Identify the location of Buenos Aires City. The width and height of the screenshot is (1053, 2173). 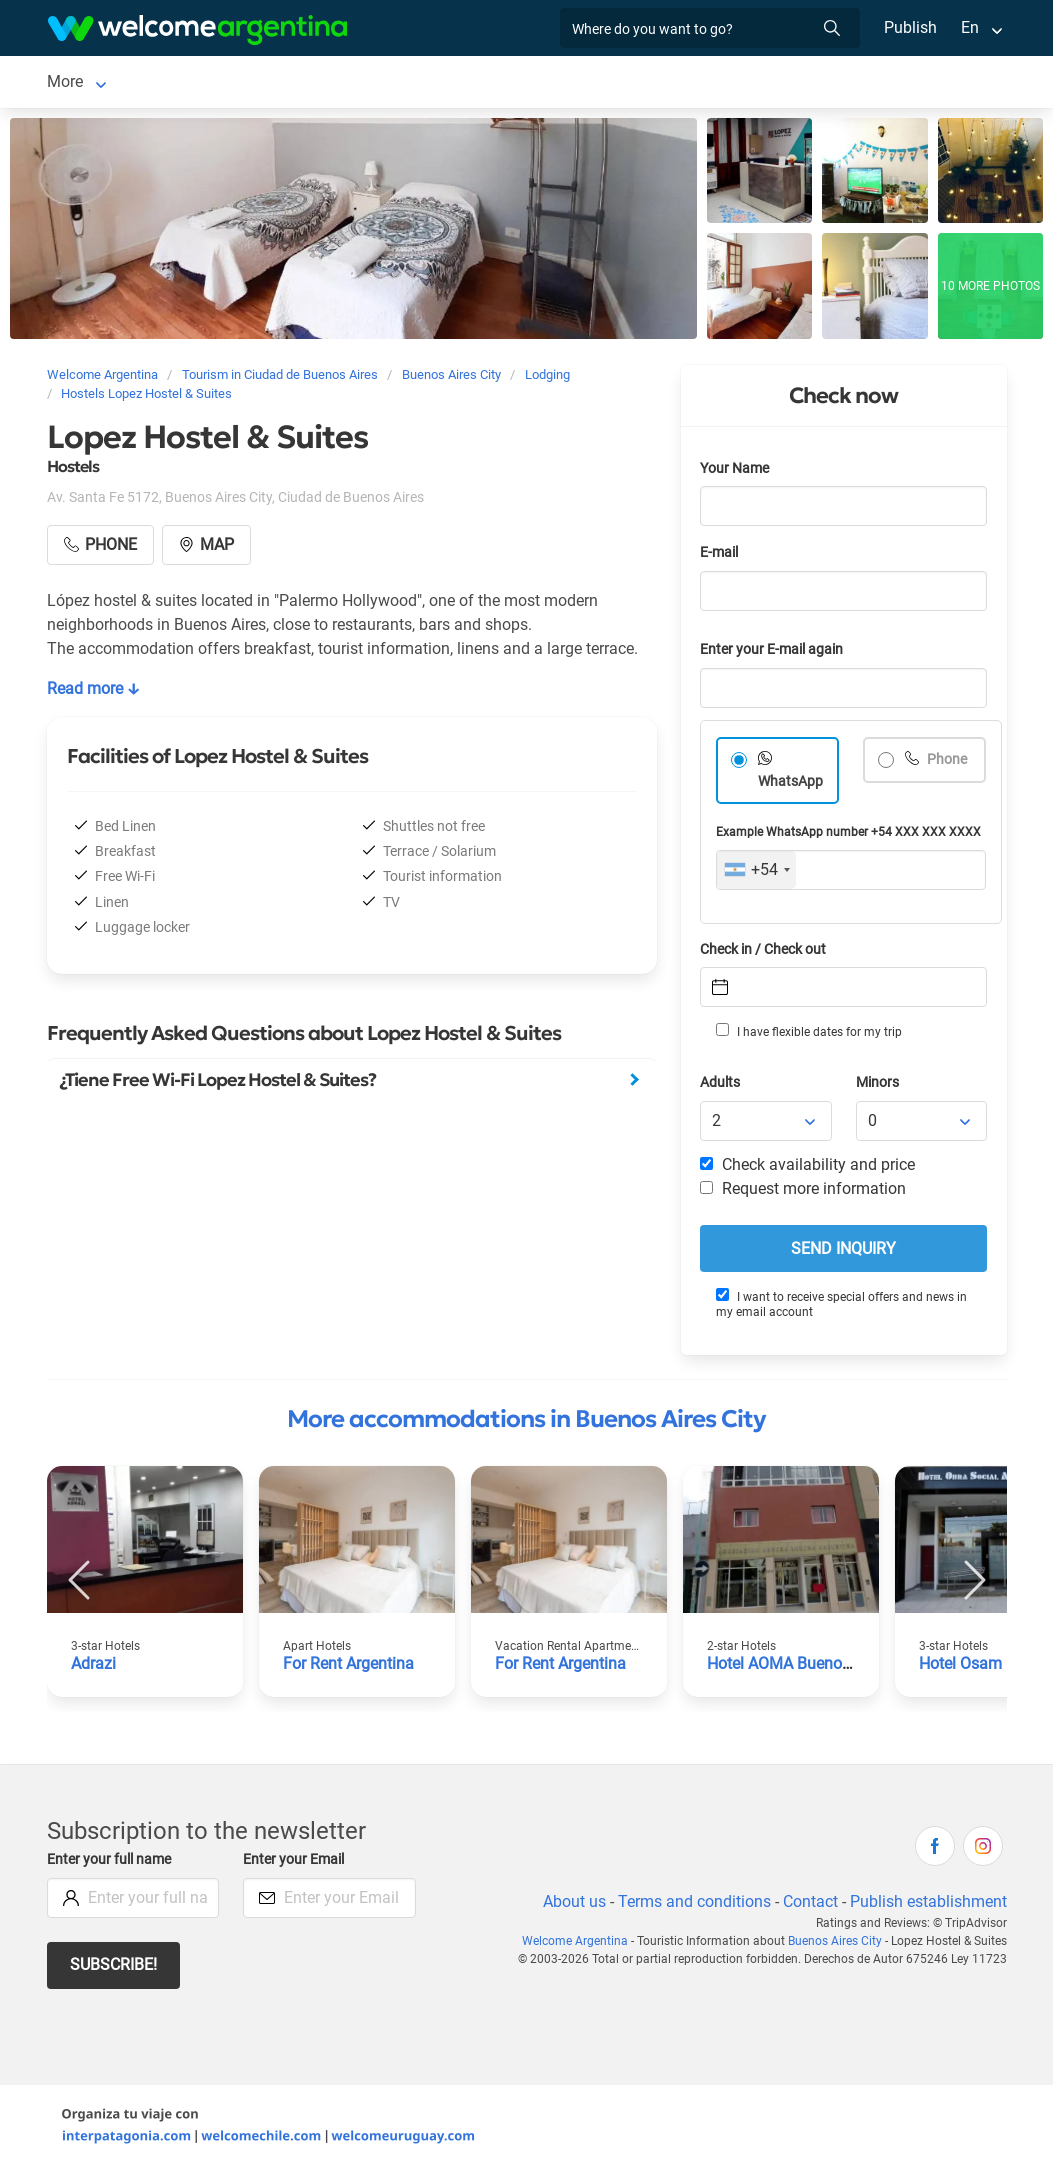
(834, 1945).